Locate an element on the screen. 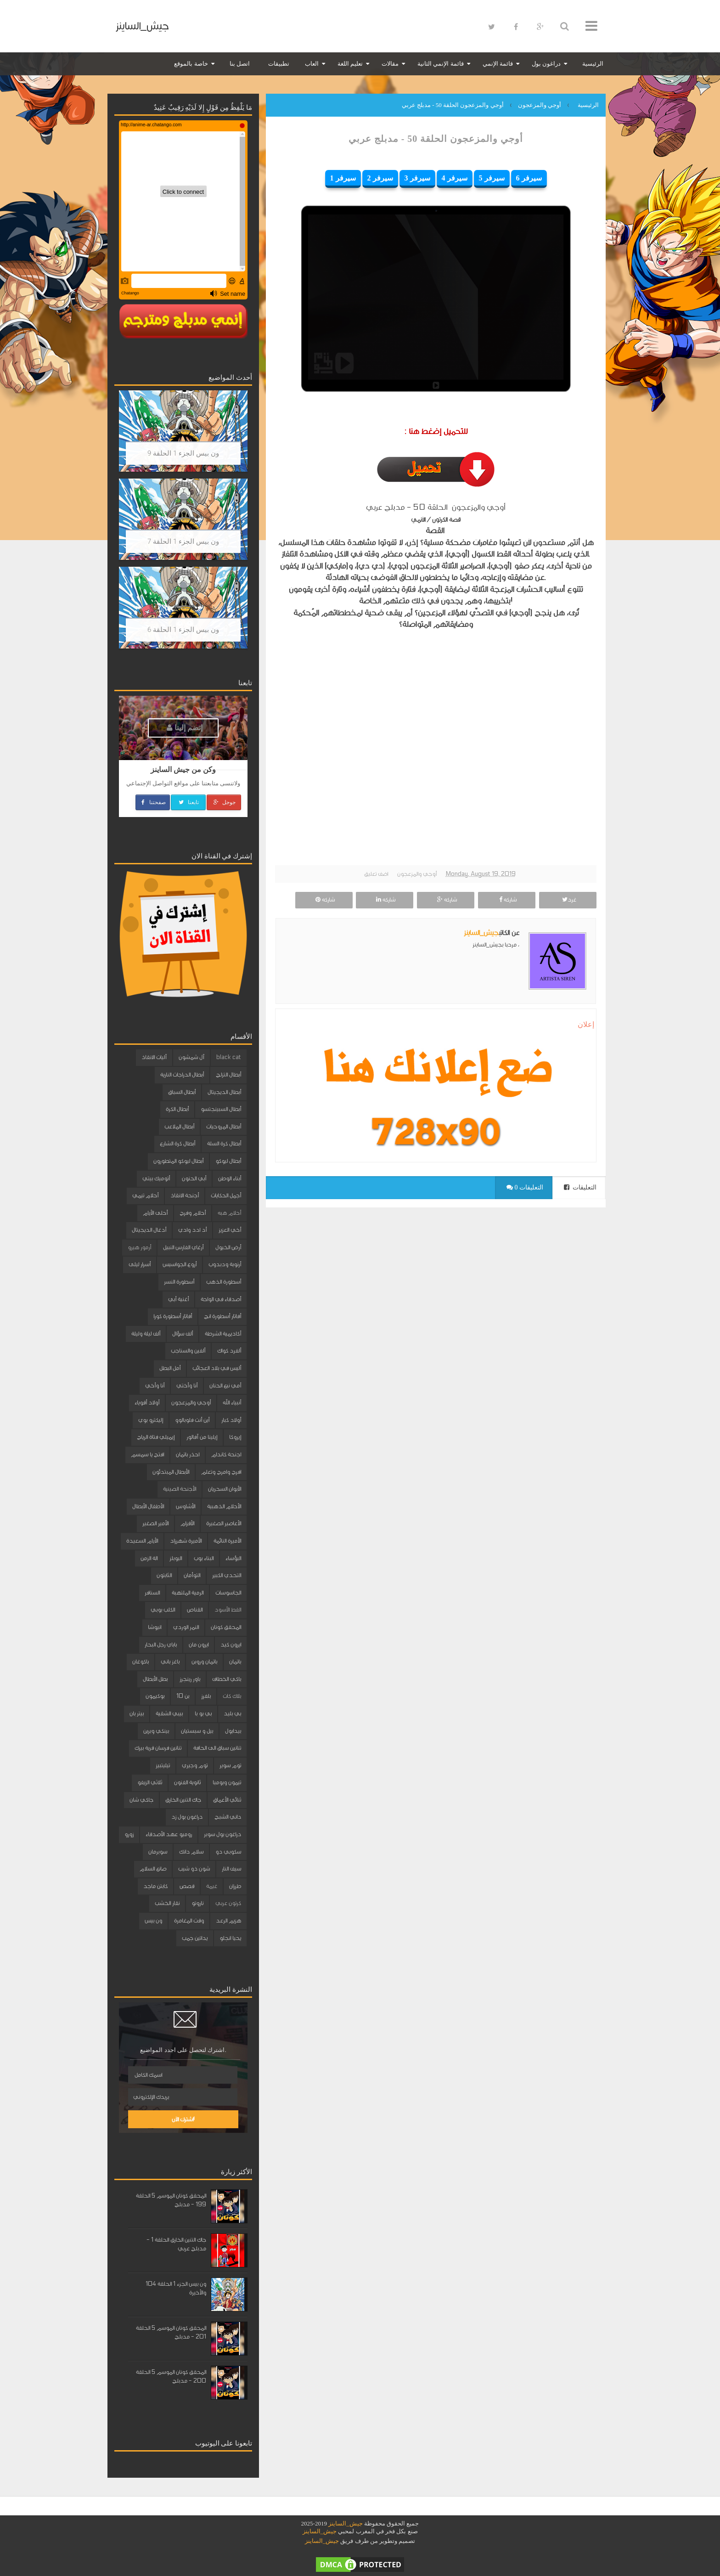 Image resolution: width=720 pixels, height=2576 pixels. تيمون وبومبا is located at coordinates (227, 1782).